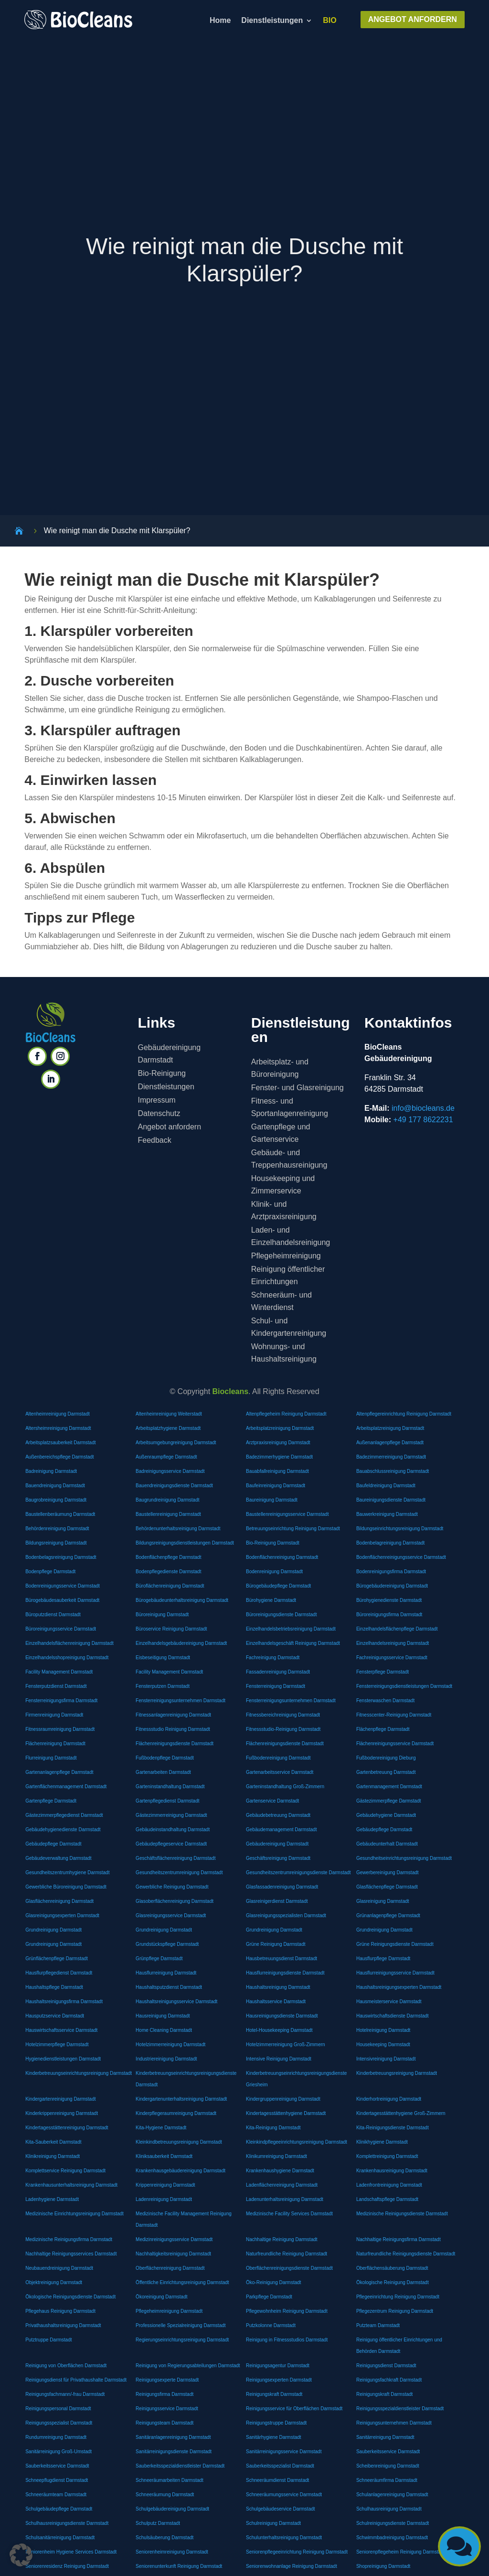  Describe the element at coordinates (285, 1786) in the screenshot. I see `Garteninstandhaltung Groß-Zimmern` at that location.